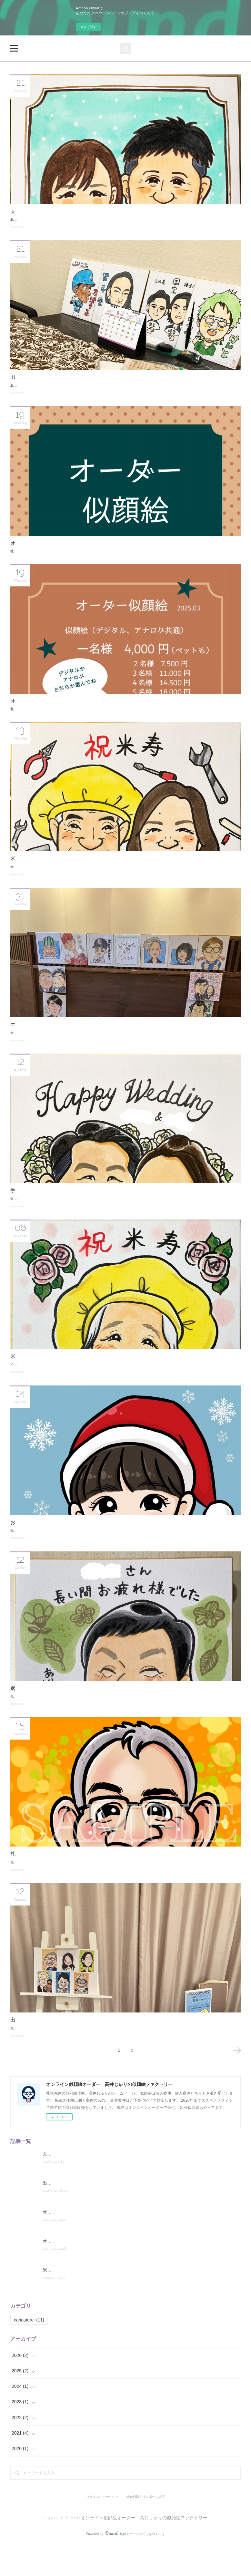 Image resolution: width=251 pixels, height=2576 pixels. What do you see at coordinates (103, 1708) in the screenshot?
I see `似顔絵作家、イラストレーターの高井じゅりです。退職祝いの似顔絵をご依頼頂きました。手描き、色紙サイズで制作しました。` at bounding box center [103, 1708].